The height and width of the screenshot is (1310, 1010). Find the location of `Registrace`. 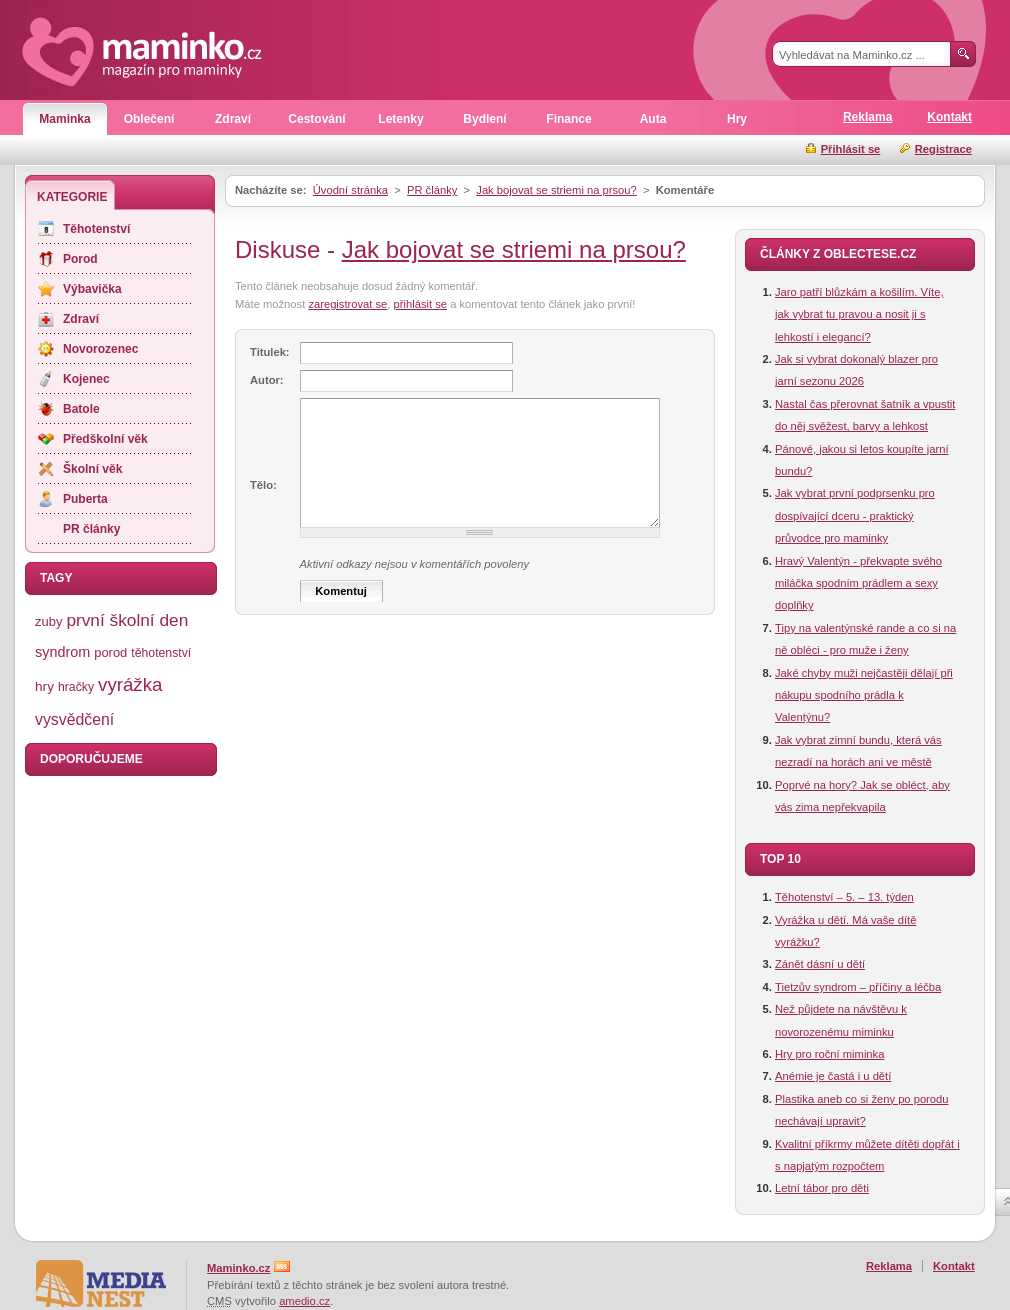

Registrace is located at coordinates (943, 149).